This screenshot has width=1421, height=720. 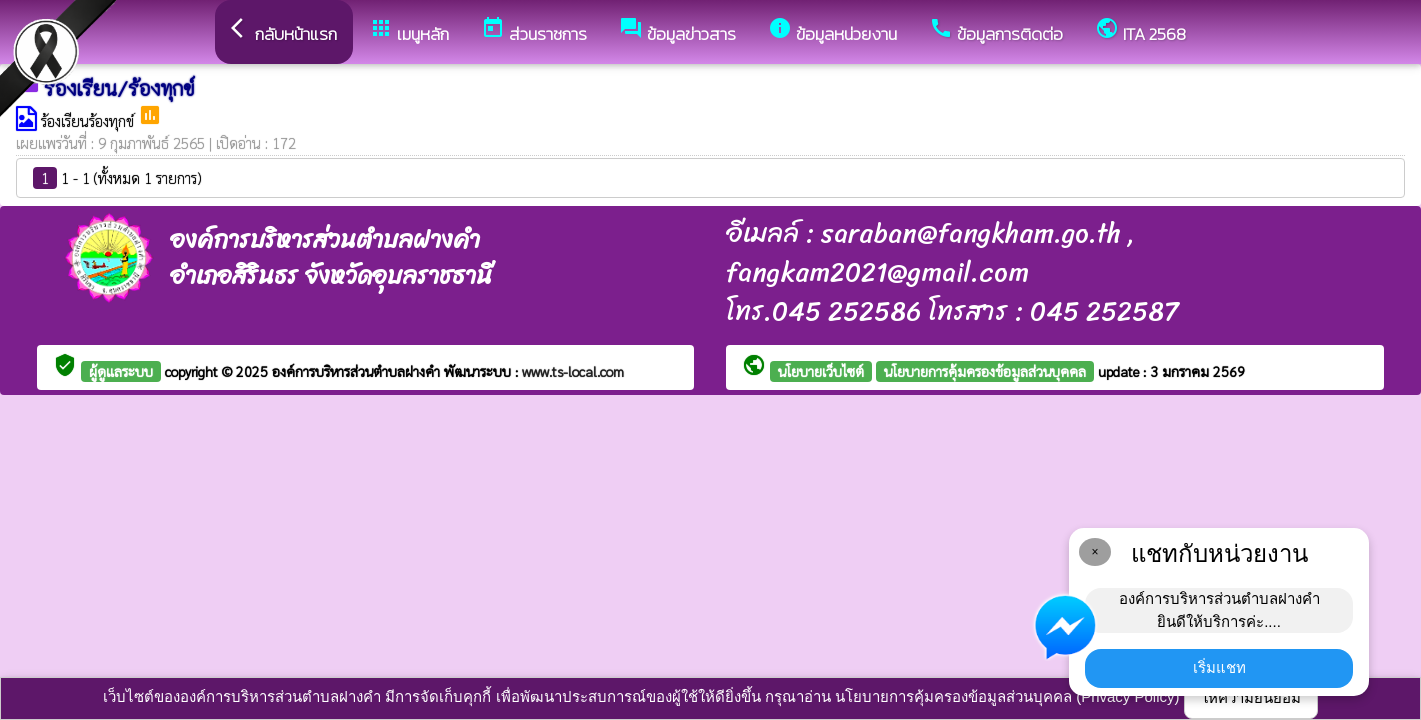 I want to click on ผู้ดูแลระบบ, so click(x=121, y=371).